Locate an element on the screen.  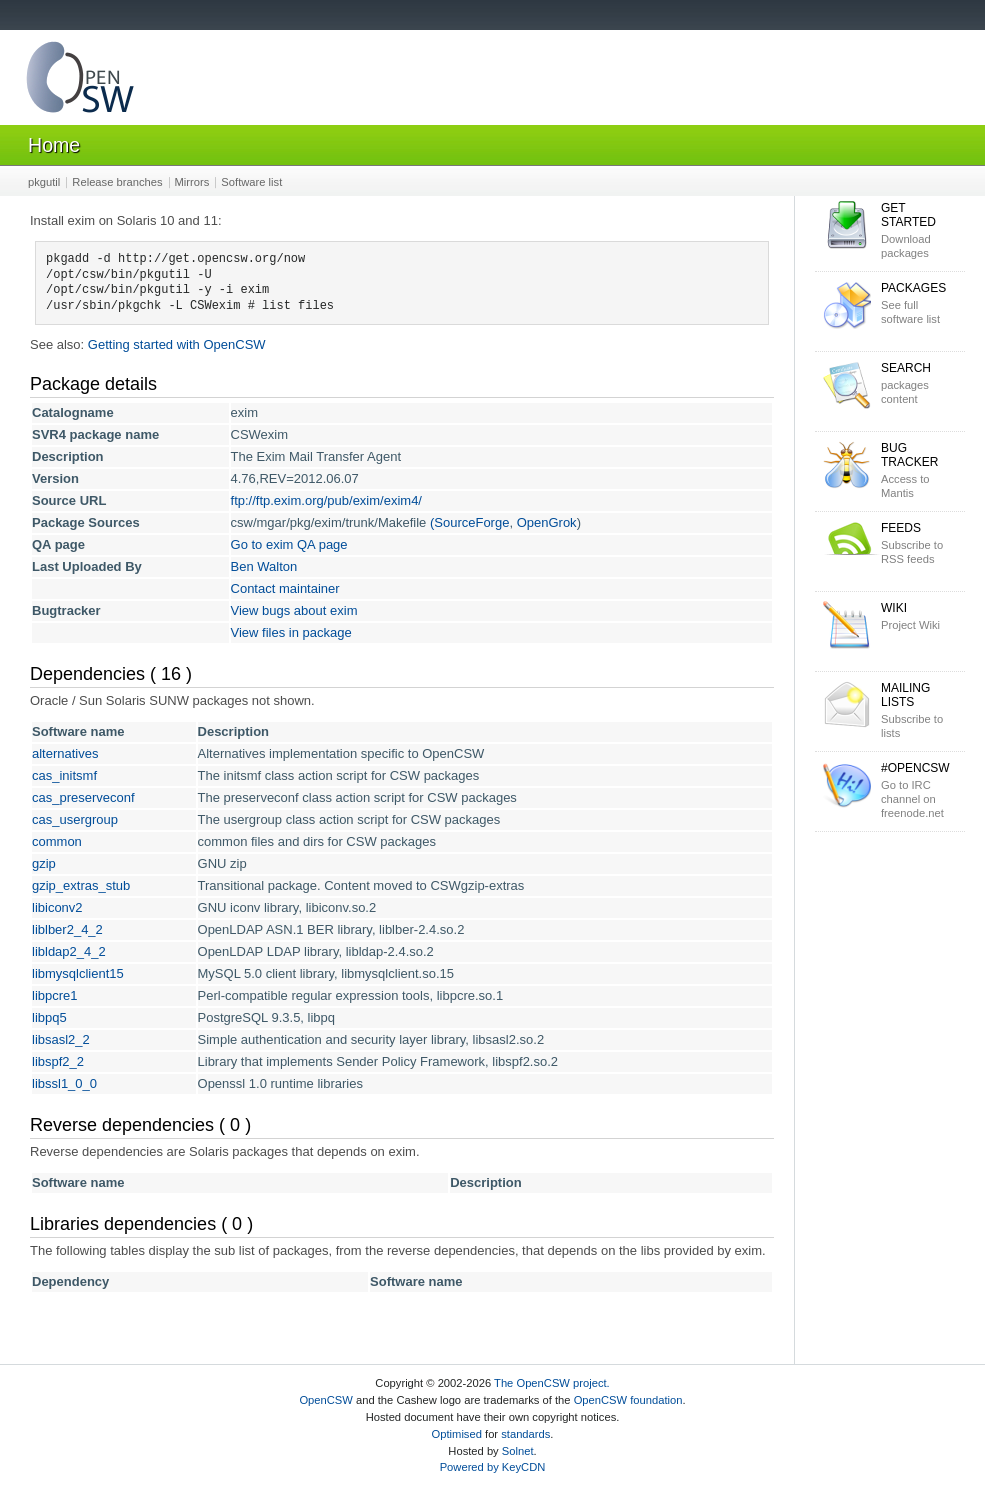
libldap2_4_2 is located at coordinates (69, 951).